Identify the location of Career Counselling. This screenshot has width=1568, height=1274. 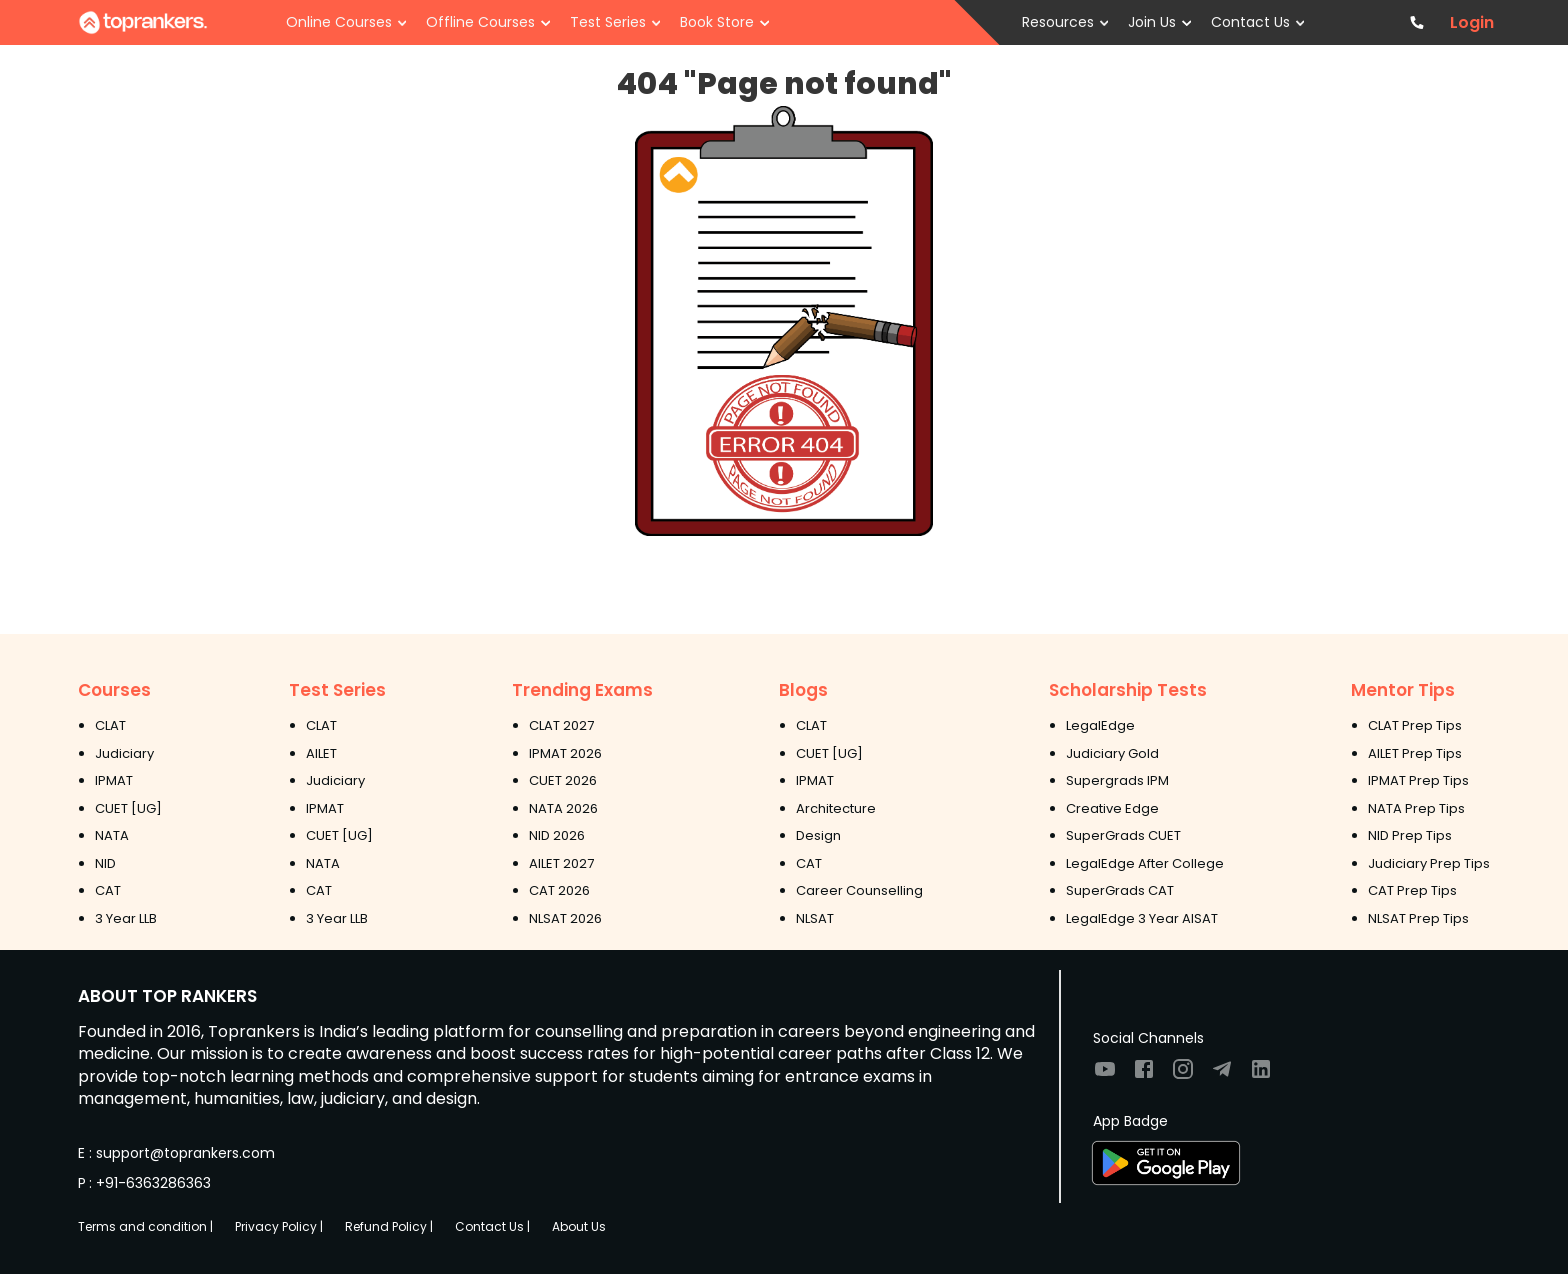
(859, 890).